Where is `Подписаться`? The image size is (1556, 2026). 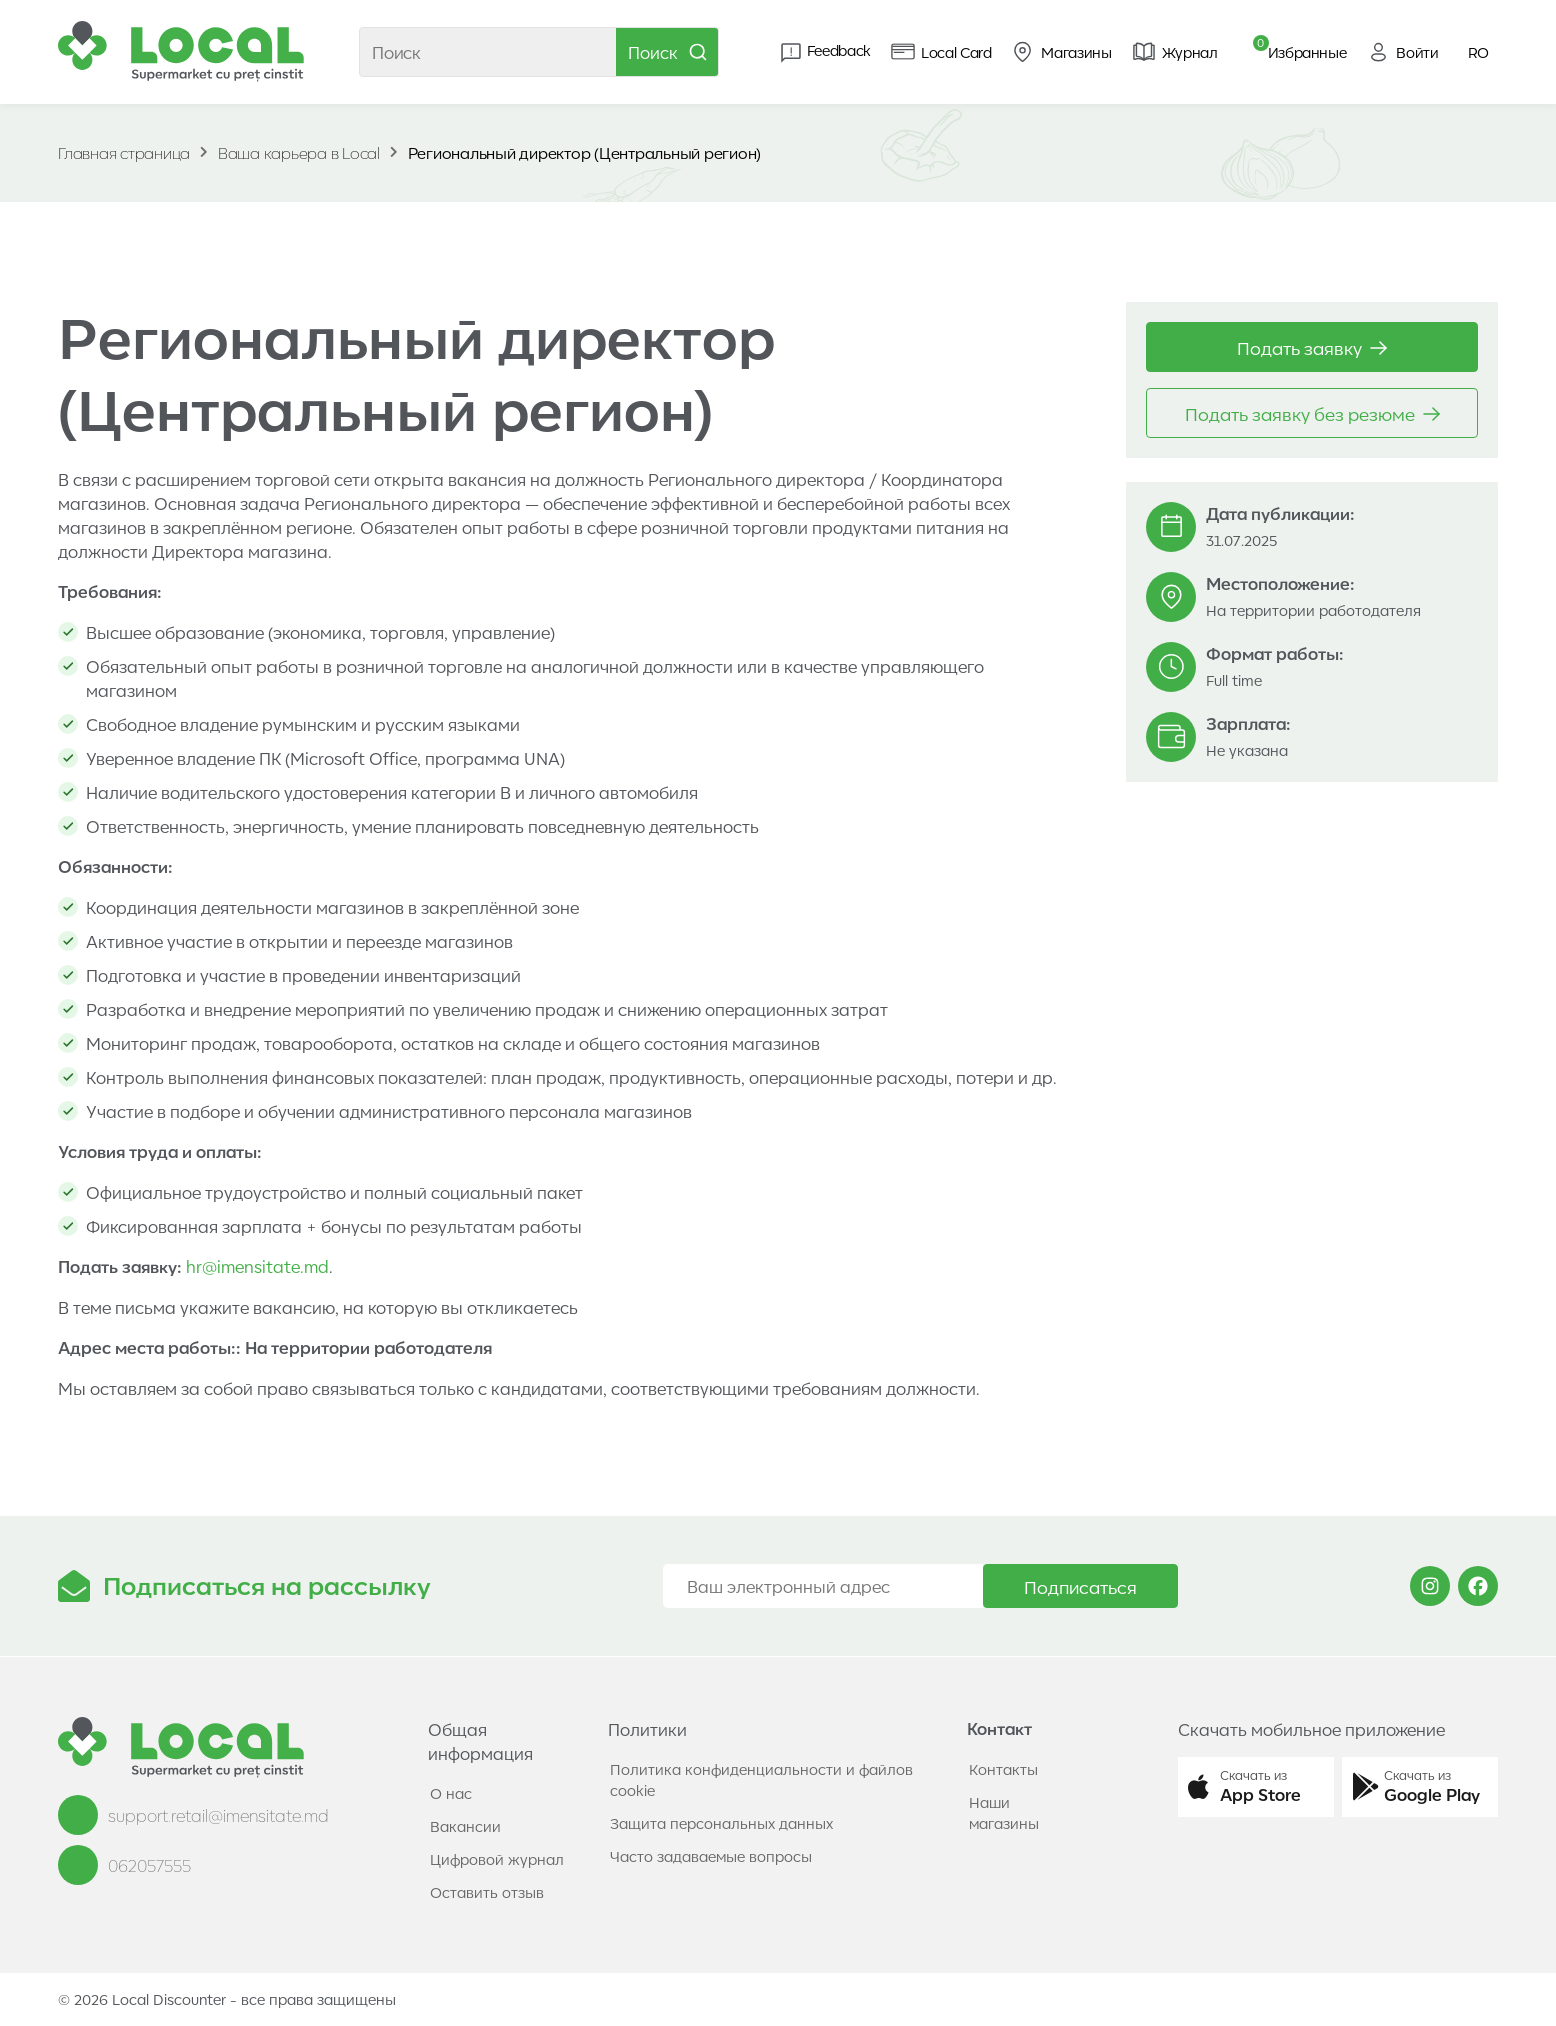 Подписаться is located at coordinates (1080, 1586).